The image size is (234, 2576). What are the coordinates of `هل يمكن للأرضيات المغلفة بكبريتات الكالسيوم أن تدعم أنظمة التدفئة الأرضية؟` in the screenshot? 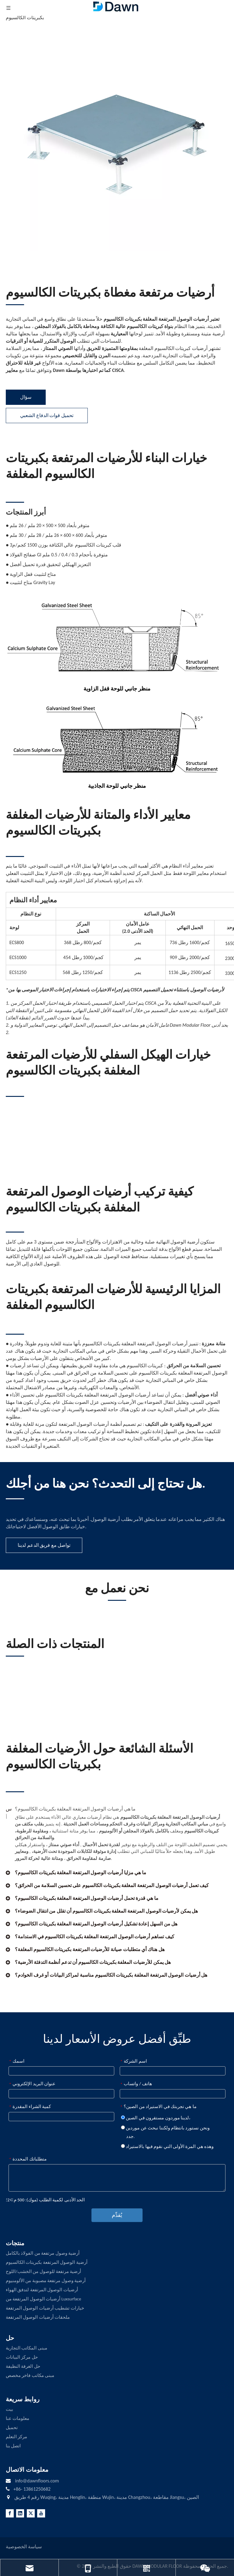 It's located at (93, 1962).